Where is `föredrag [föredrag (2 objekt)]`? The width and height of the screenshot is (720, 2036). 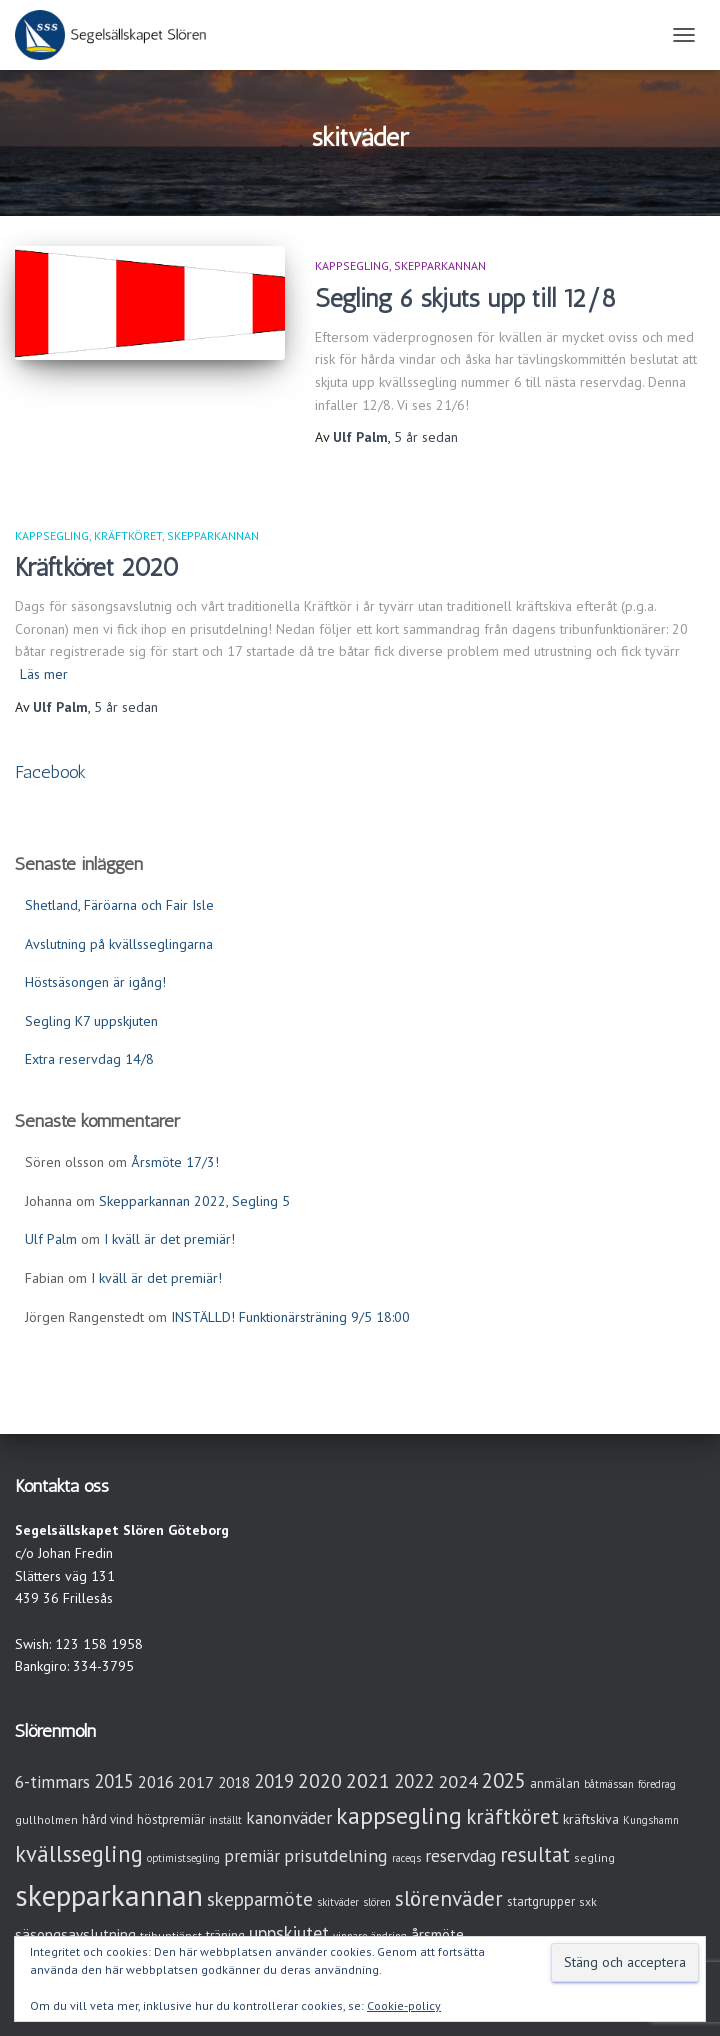
föredrag [föredrag (2 objekt)] is located at coordinates (657, 1784).